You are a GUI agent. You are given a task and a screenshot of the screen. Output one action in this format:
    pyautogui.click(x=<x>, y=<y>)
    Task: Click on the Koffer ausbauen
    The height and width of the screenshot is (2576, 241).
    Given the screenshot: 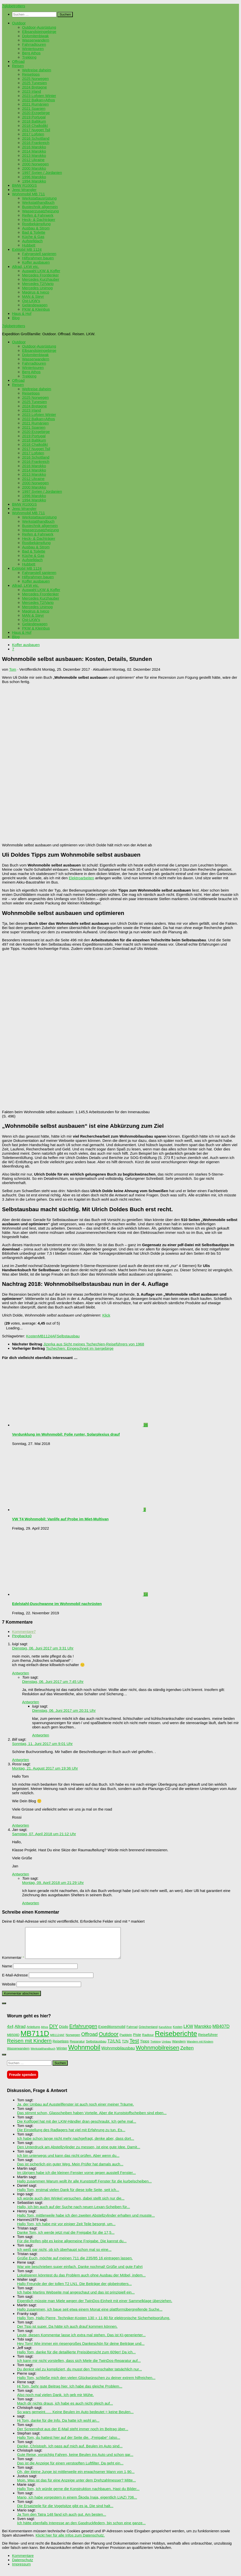 What is the action you would take?
    pyautogui.click(x=36, y=262)
    